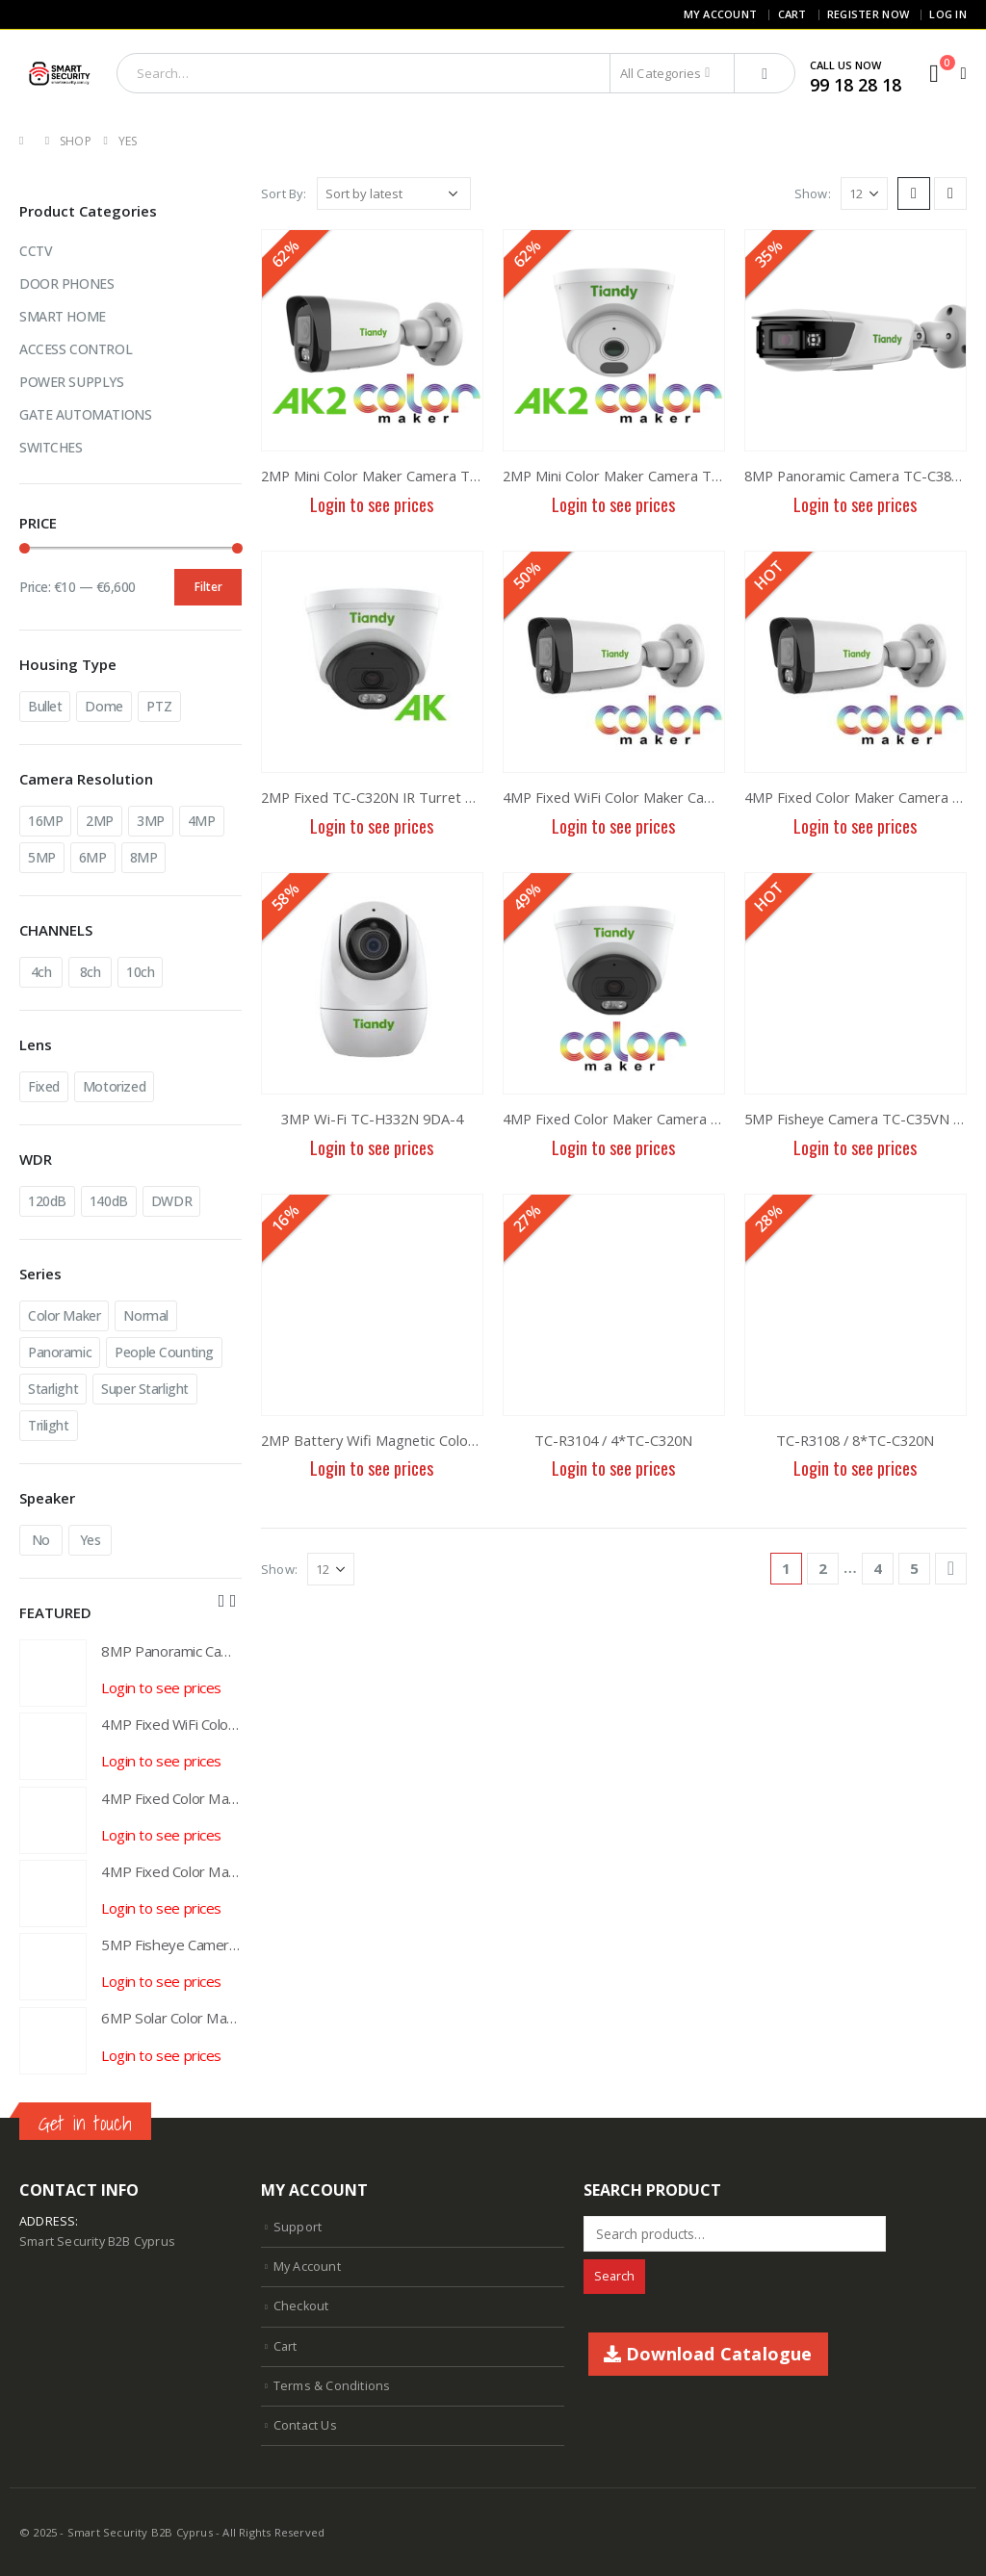  What do you see at coordinates (948, 14) in the screenshot?
I see `Log In` at bounding box center [948, 14].